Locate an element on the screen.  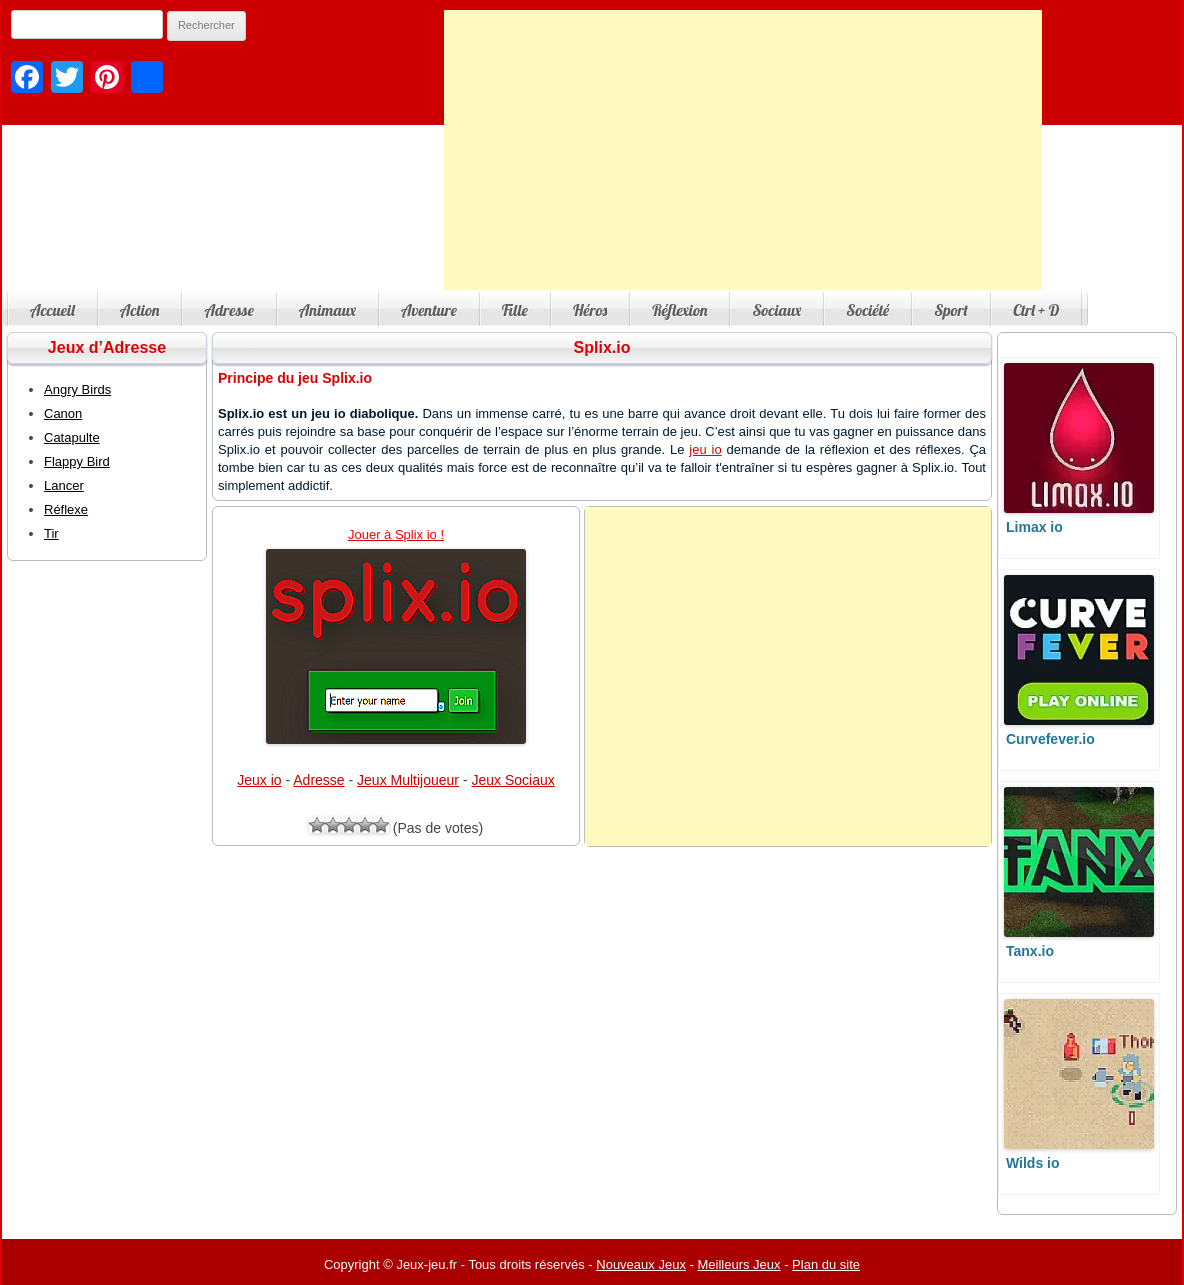
Fille is located at coordinates (515, 310).